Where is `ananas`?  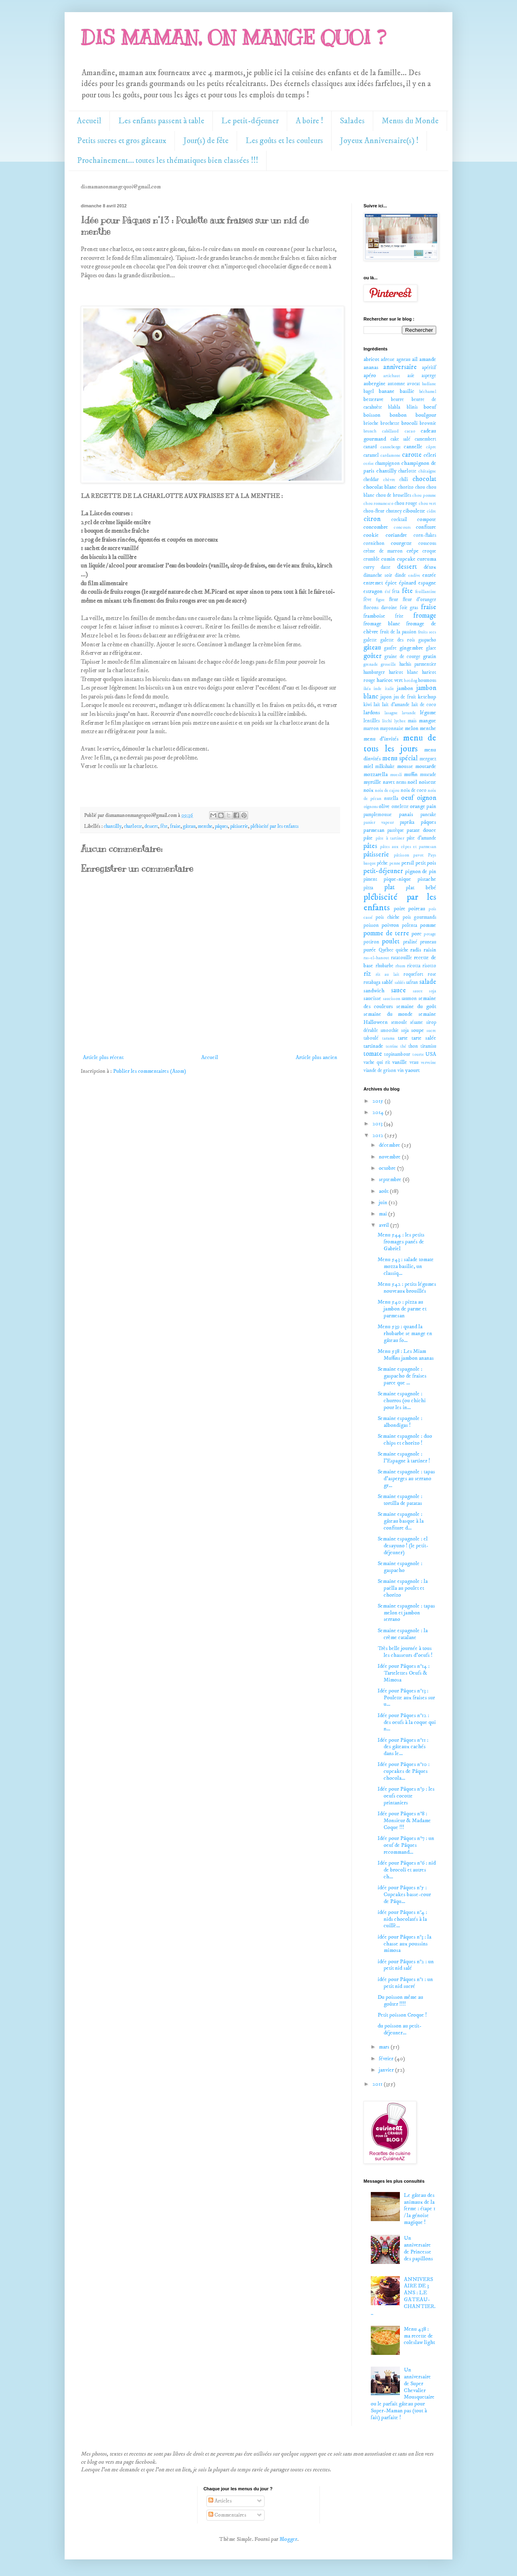
ananas is located at coordinates (371, 367).